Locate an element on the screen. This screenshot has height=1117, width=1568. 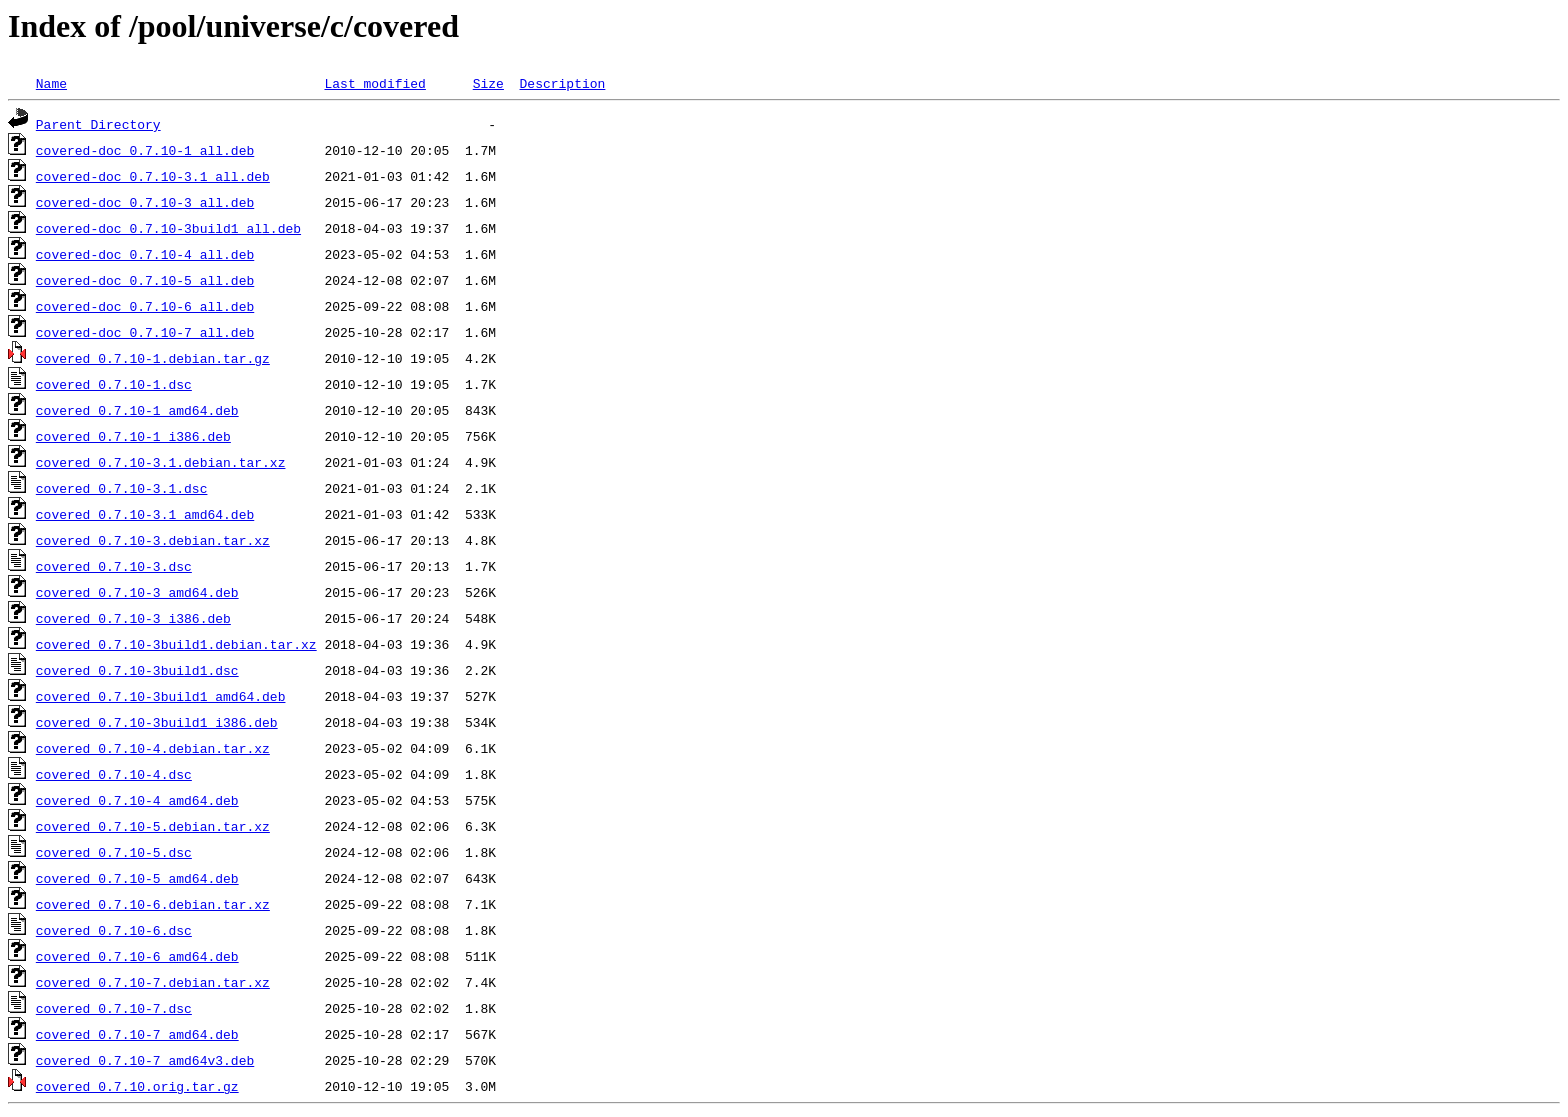
covered_0.7.10-1.dsc is located at coordinates (114, 384).